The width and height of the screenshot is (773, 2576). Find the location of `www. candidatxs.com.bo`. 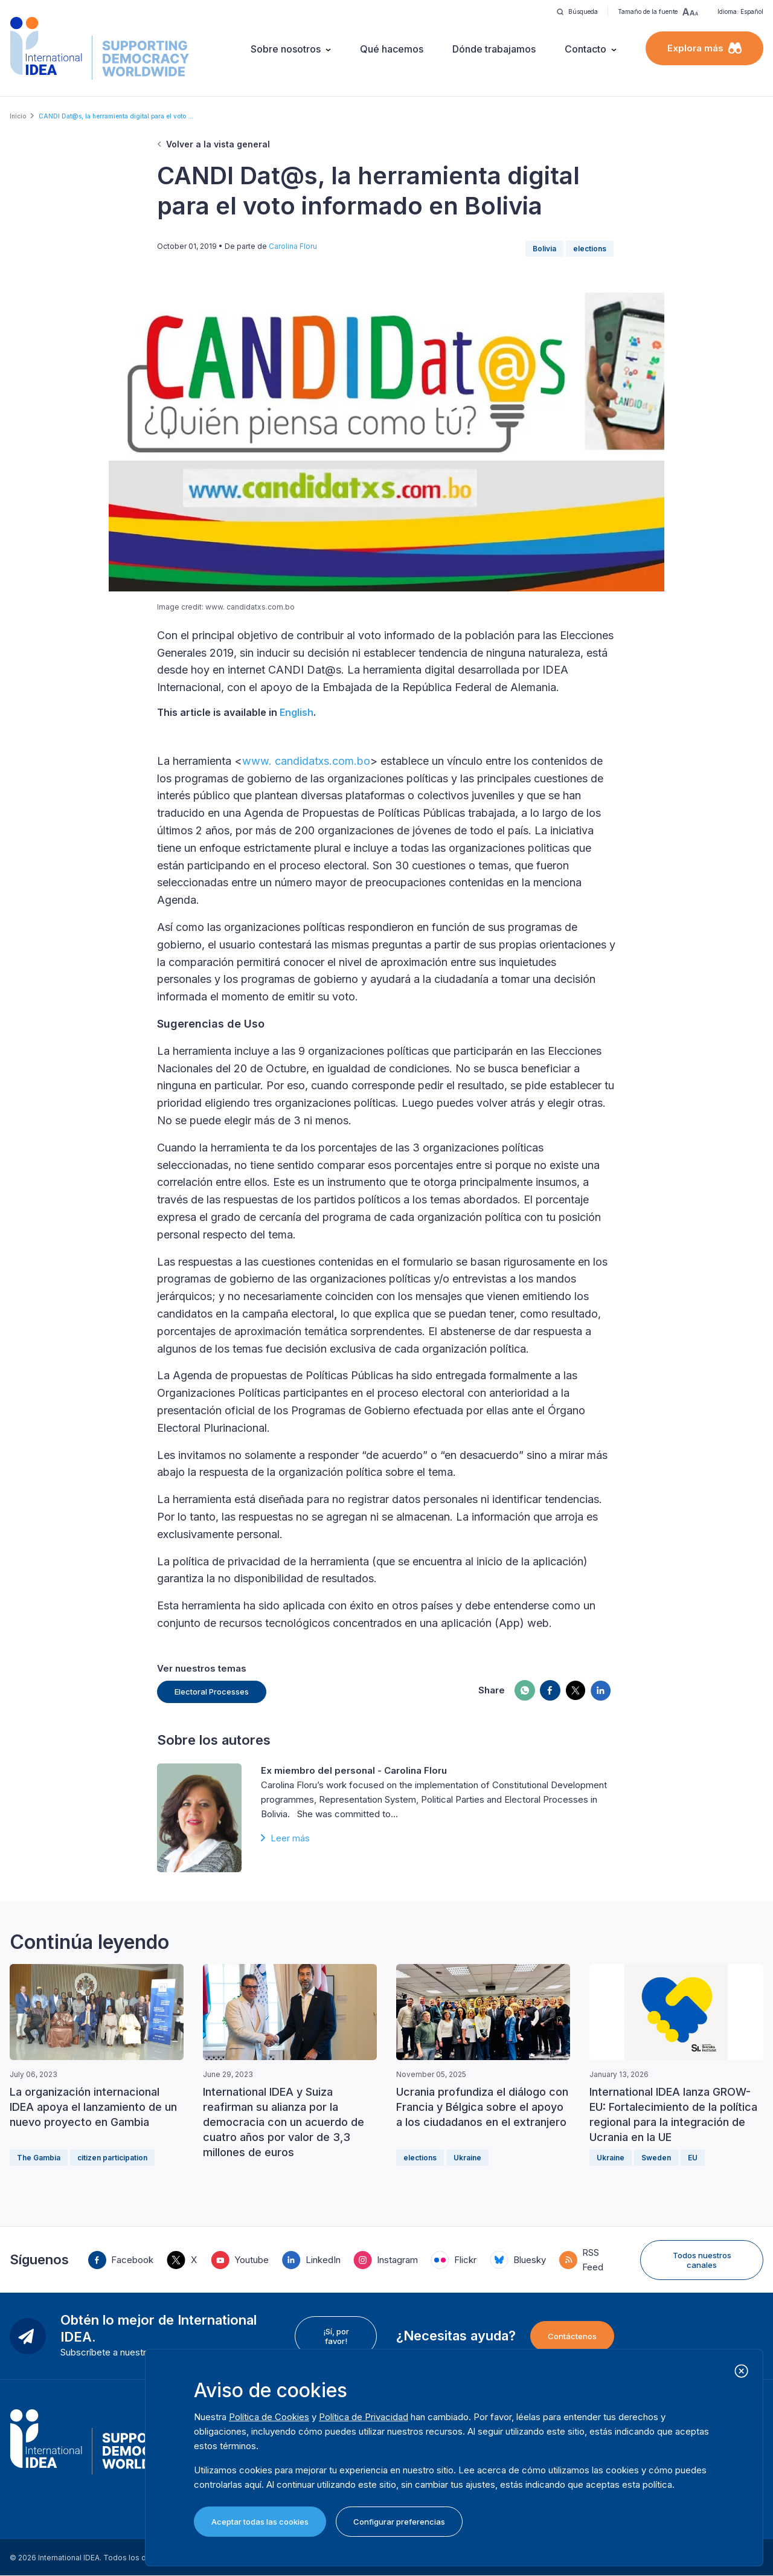

www. candidatxs.com.bo is located at coordinates (306, 761).